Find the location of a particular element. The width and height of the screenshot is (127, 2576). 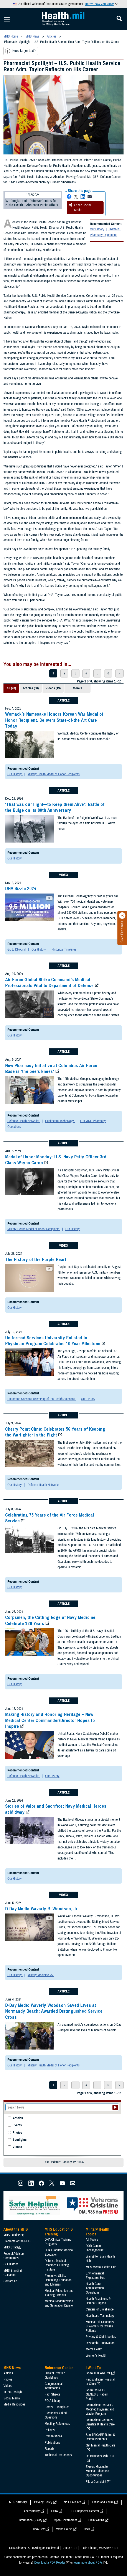

MHS News is located at coordinates (12, 2367).